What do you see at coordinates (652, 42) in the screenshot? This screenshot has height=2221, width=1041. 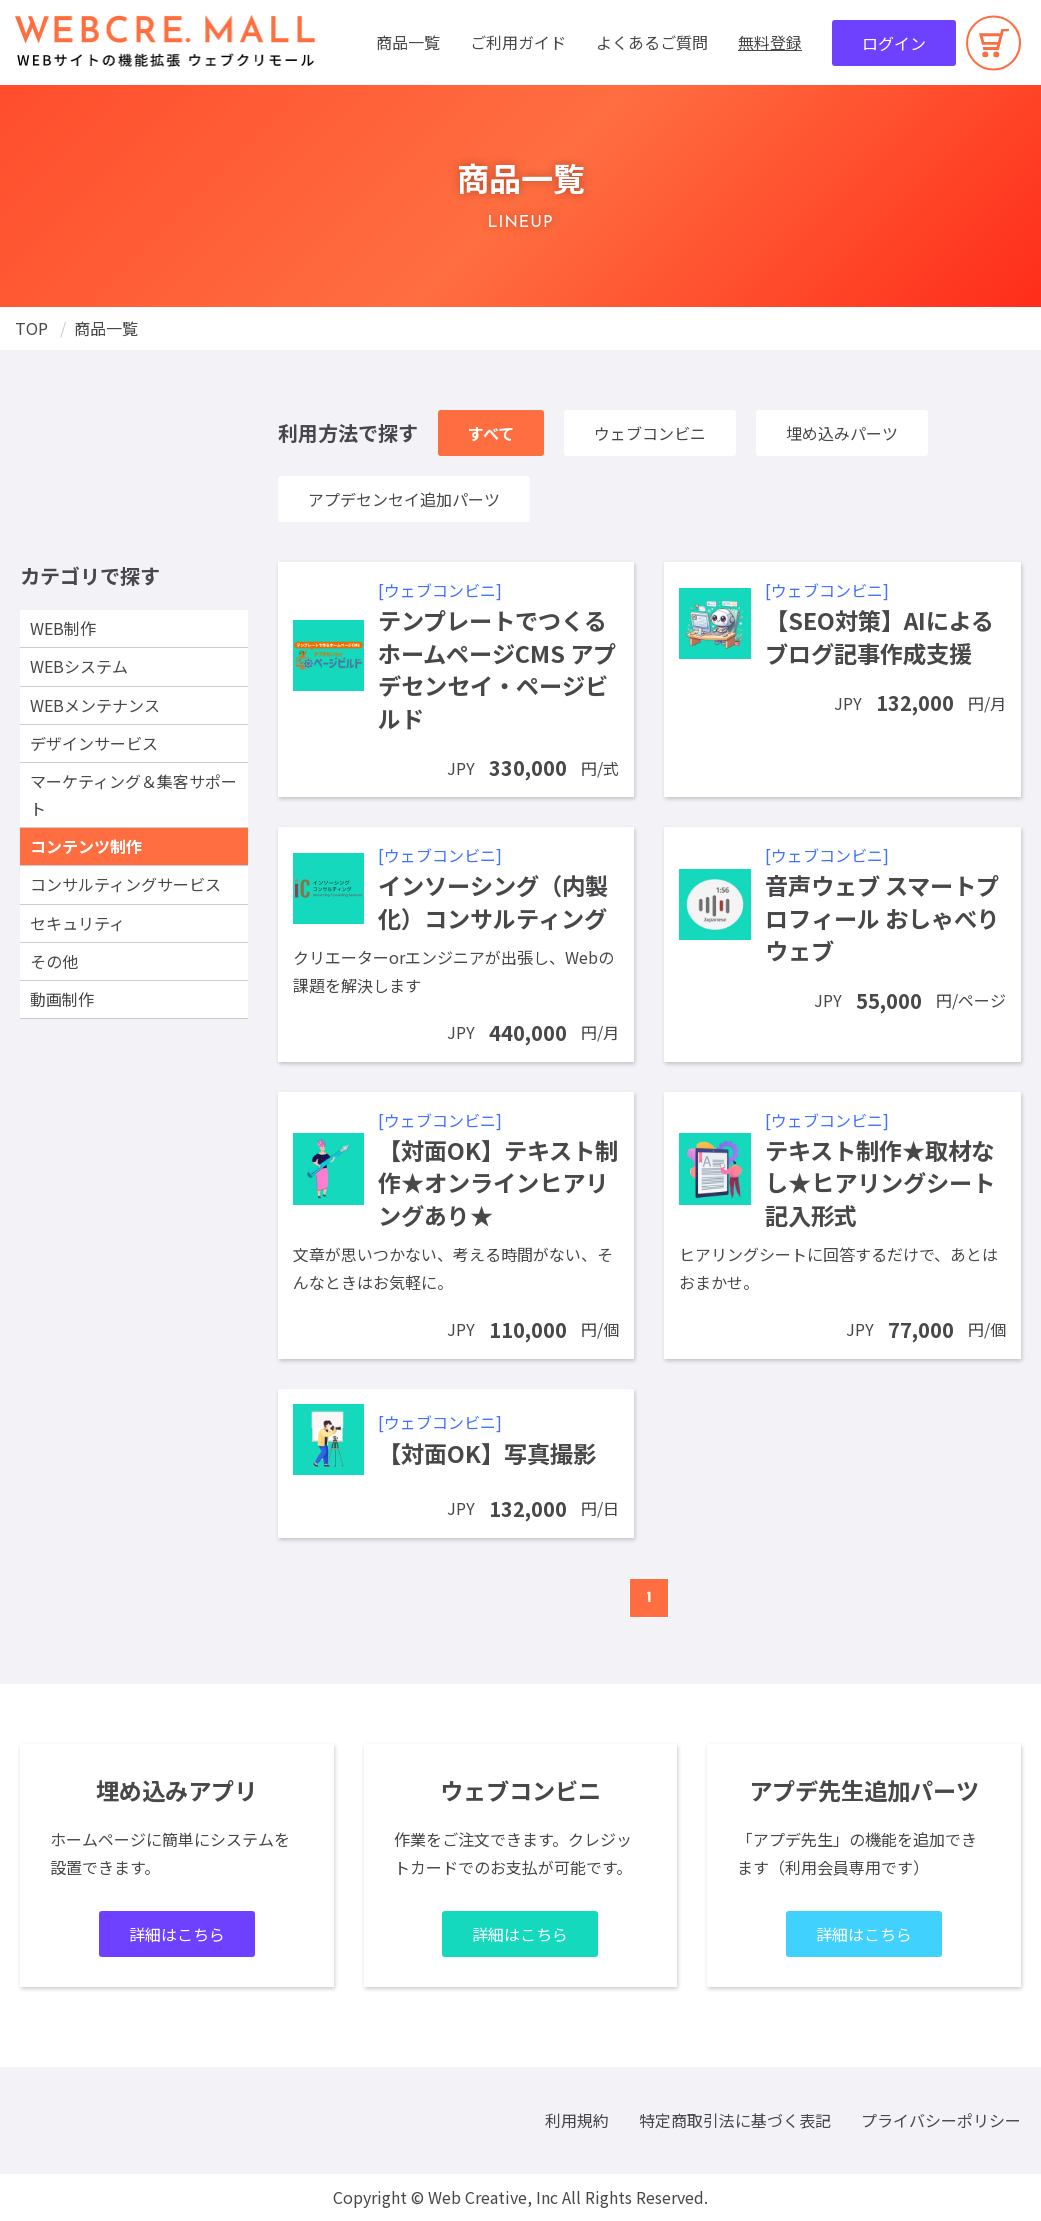 I see `よくあるご質問` at bounding box center [652, 42].